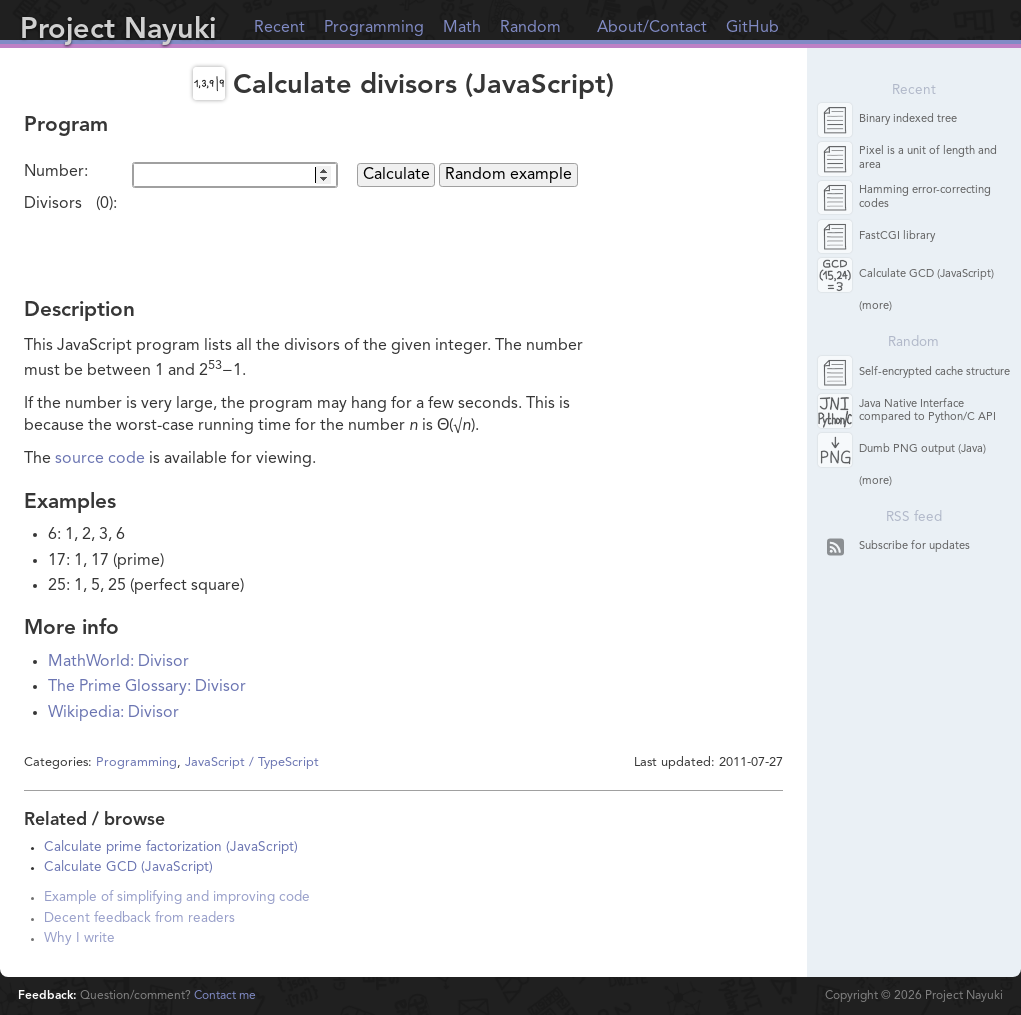  I want to click on Self-encrypted cache structure, so click(934, 372).